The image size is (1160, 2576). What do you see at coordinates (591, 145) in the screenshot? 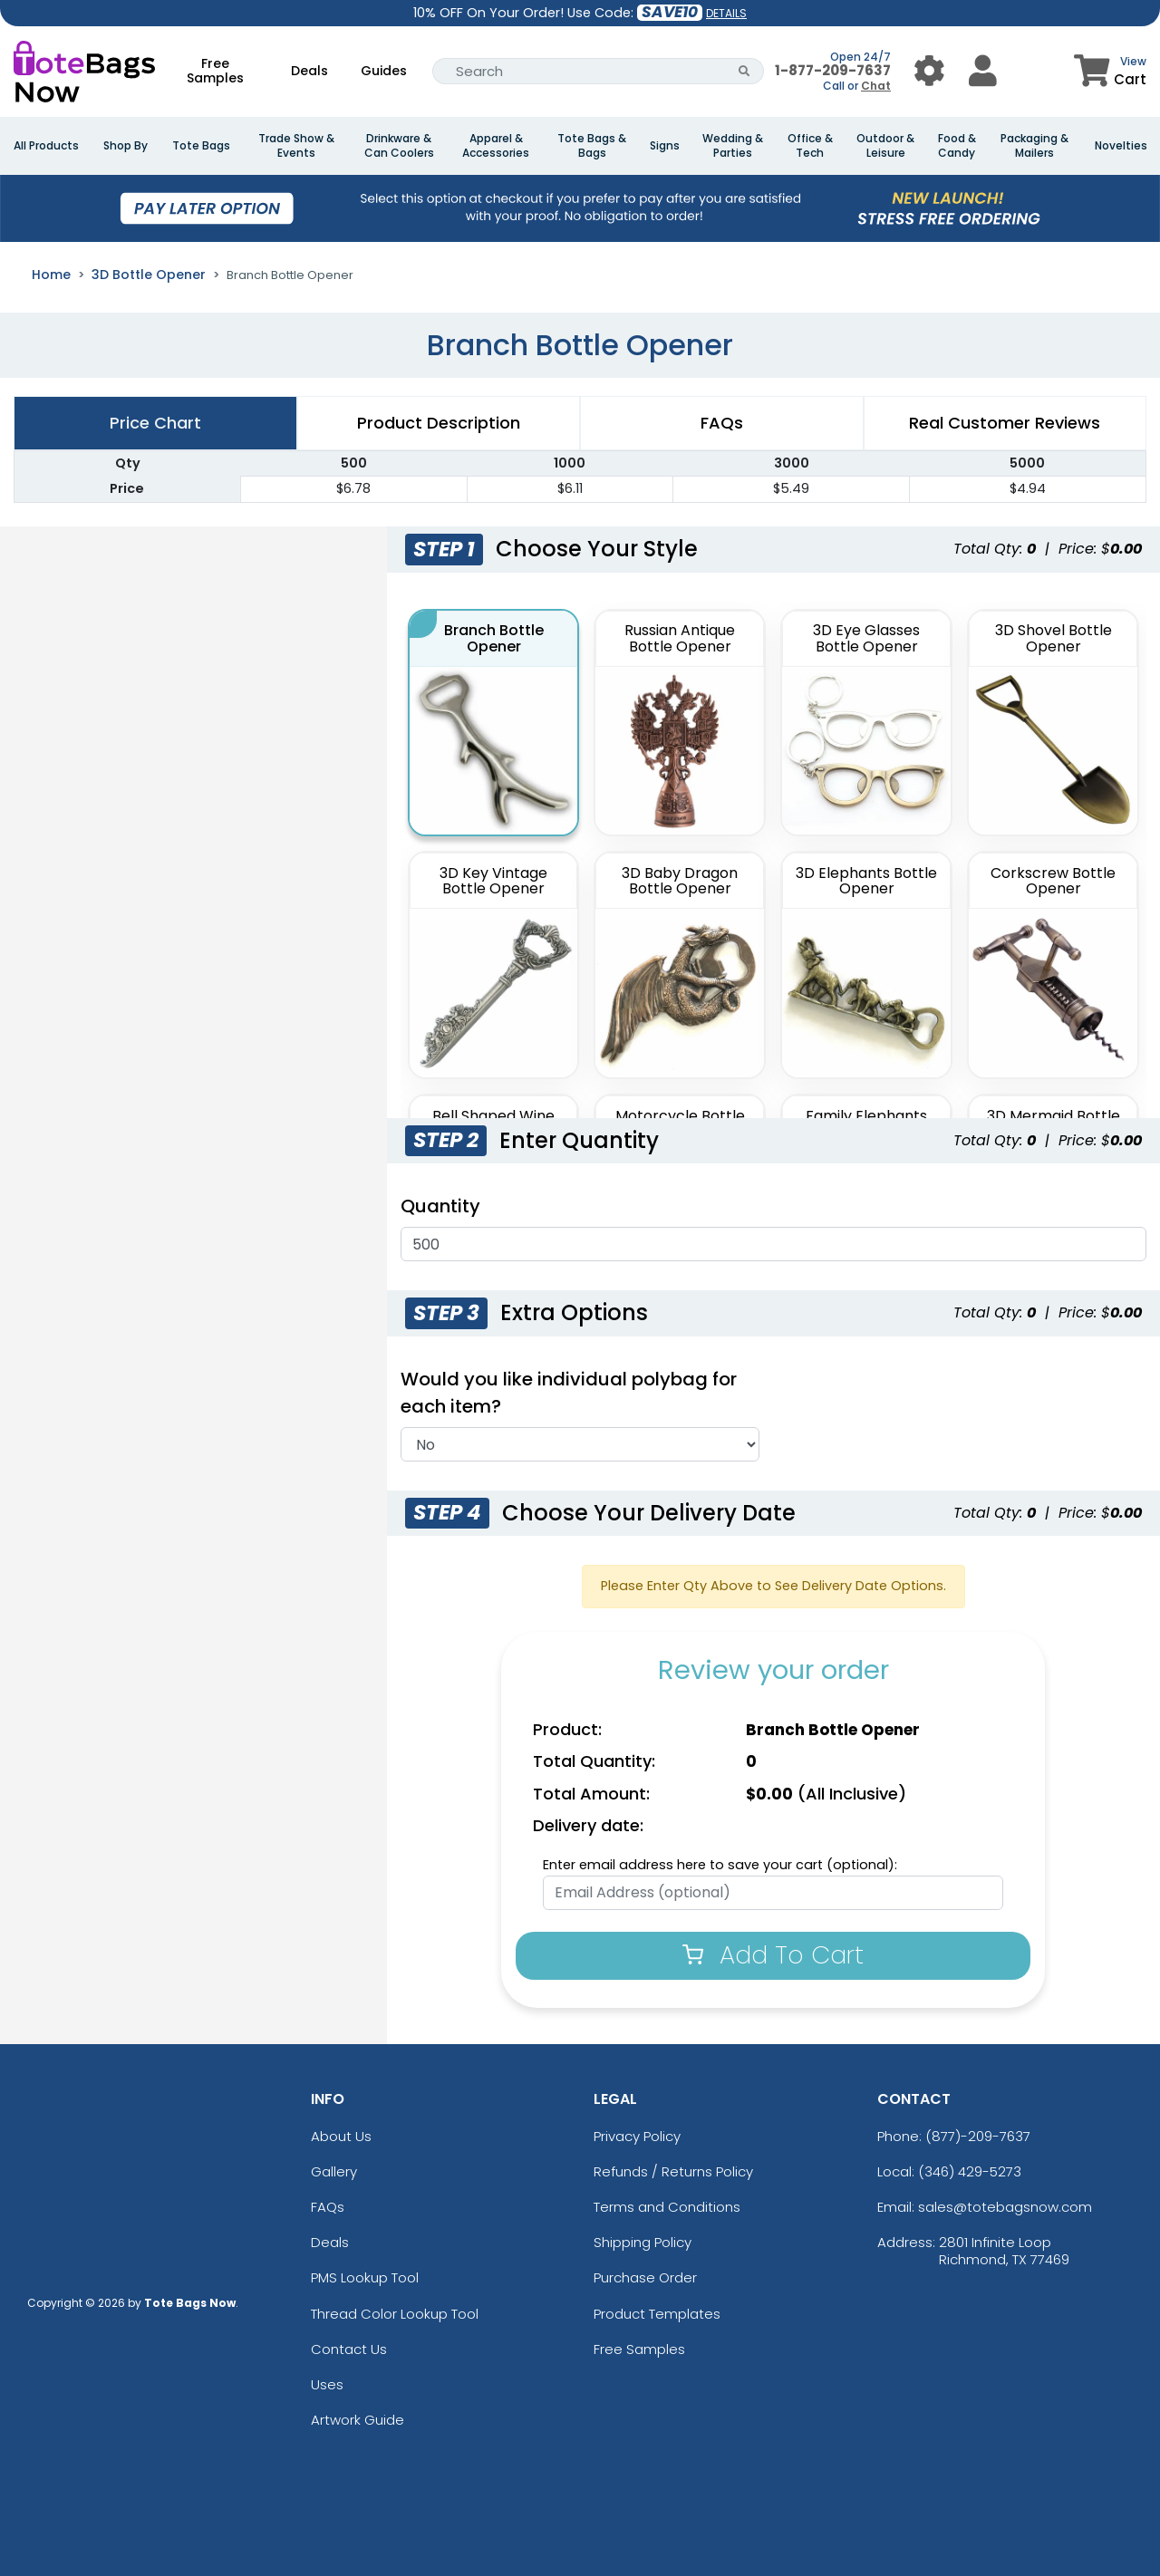
I see `Tote Bags & Bags` at bounding box center [591, 145].